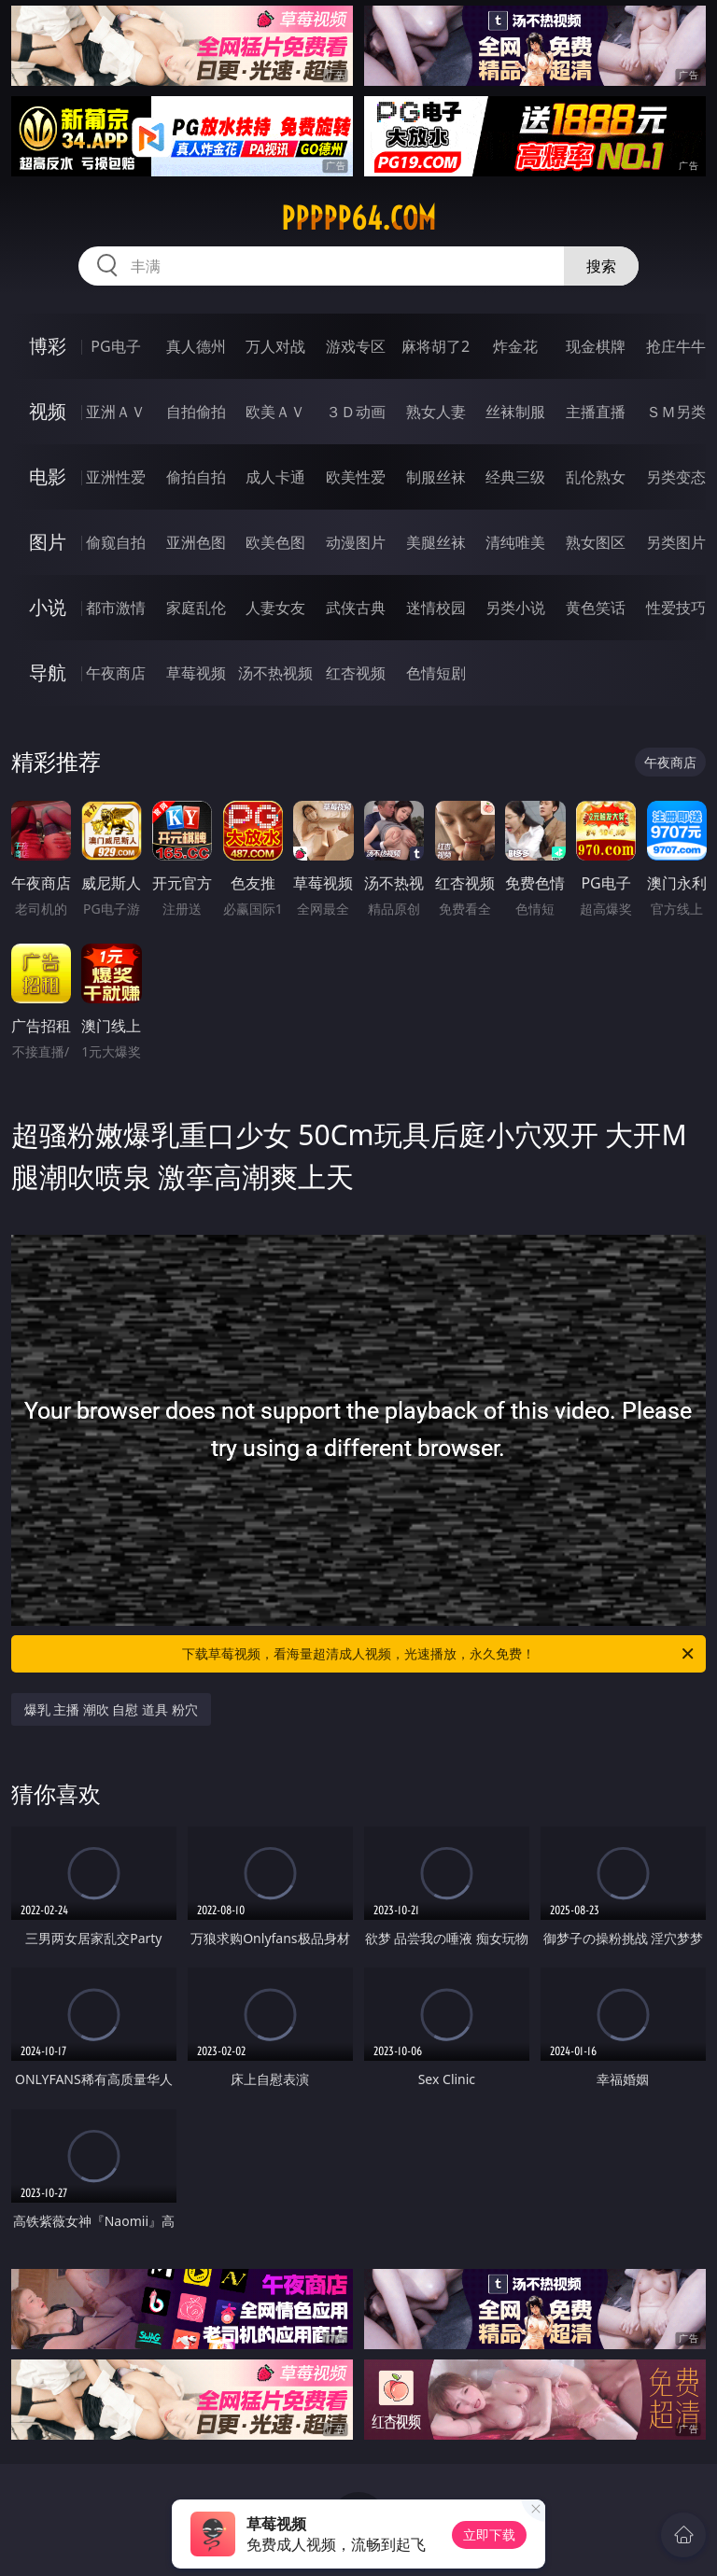 This screenshot has height=2576, width=717. What do you see at coordinates (115, 346) in the screenshot?
I see `PG电子` at bounding box center [115, 346].